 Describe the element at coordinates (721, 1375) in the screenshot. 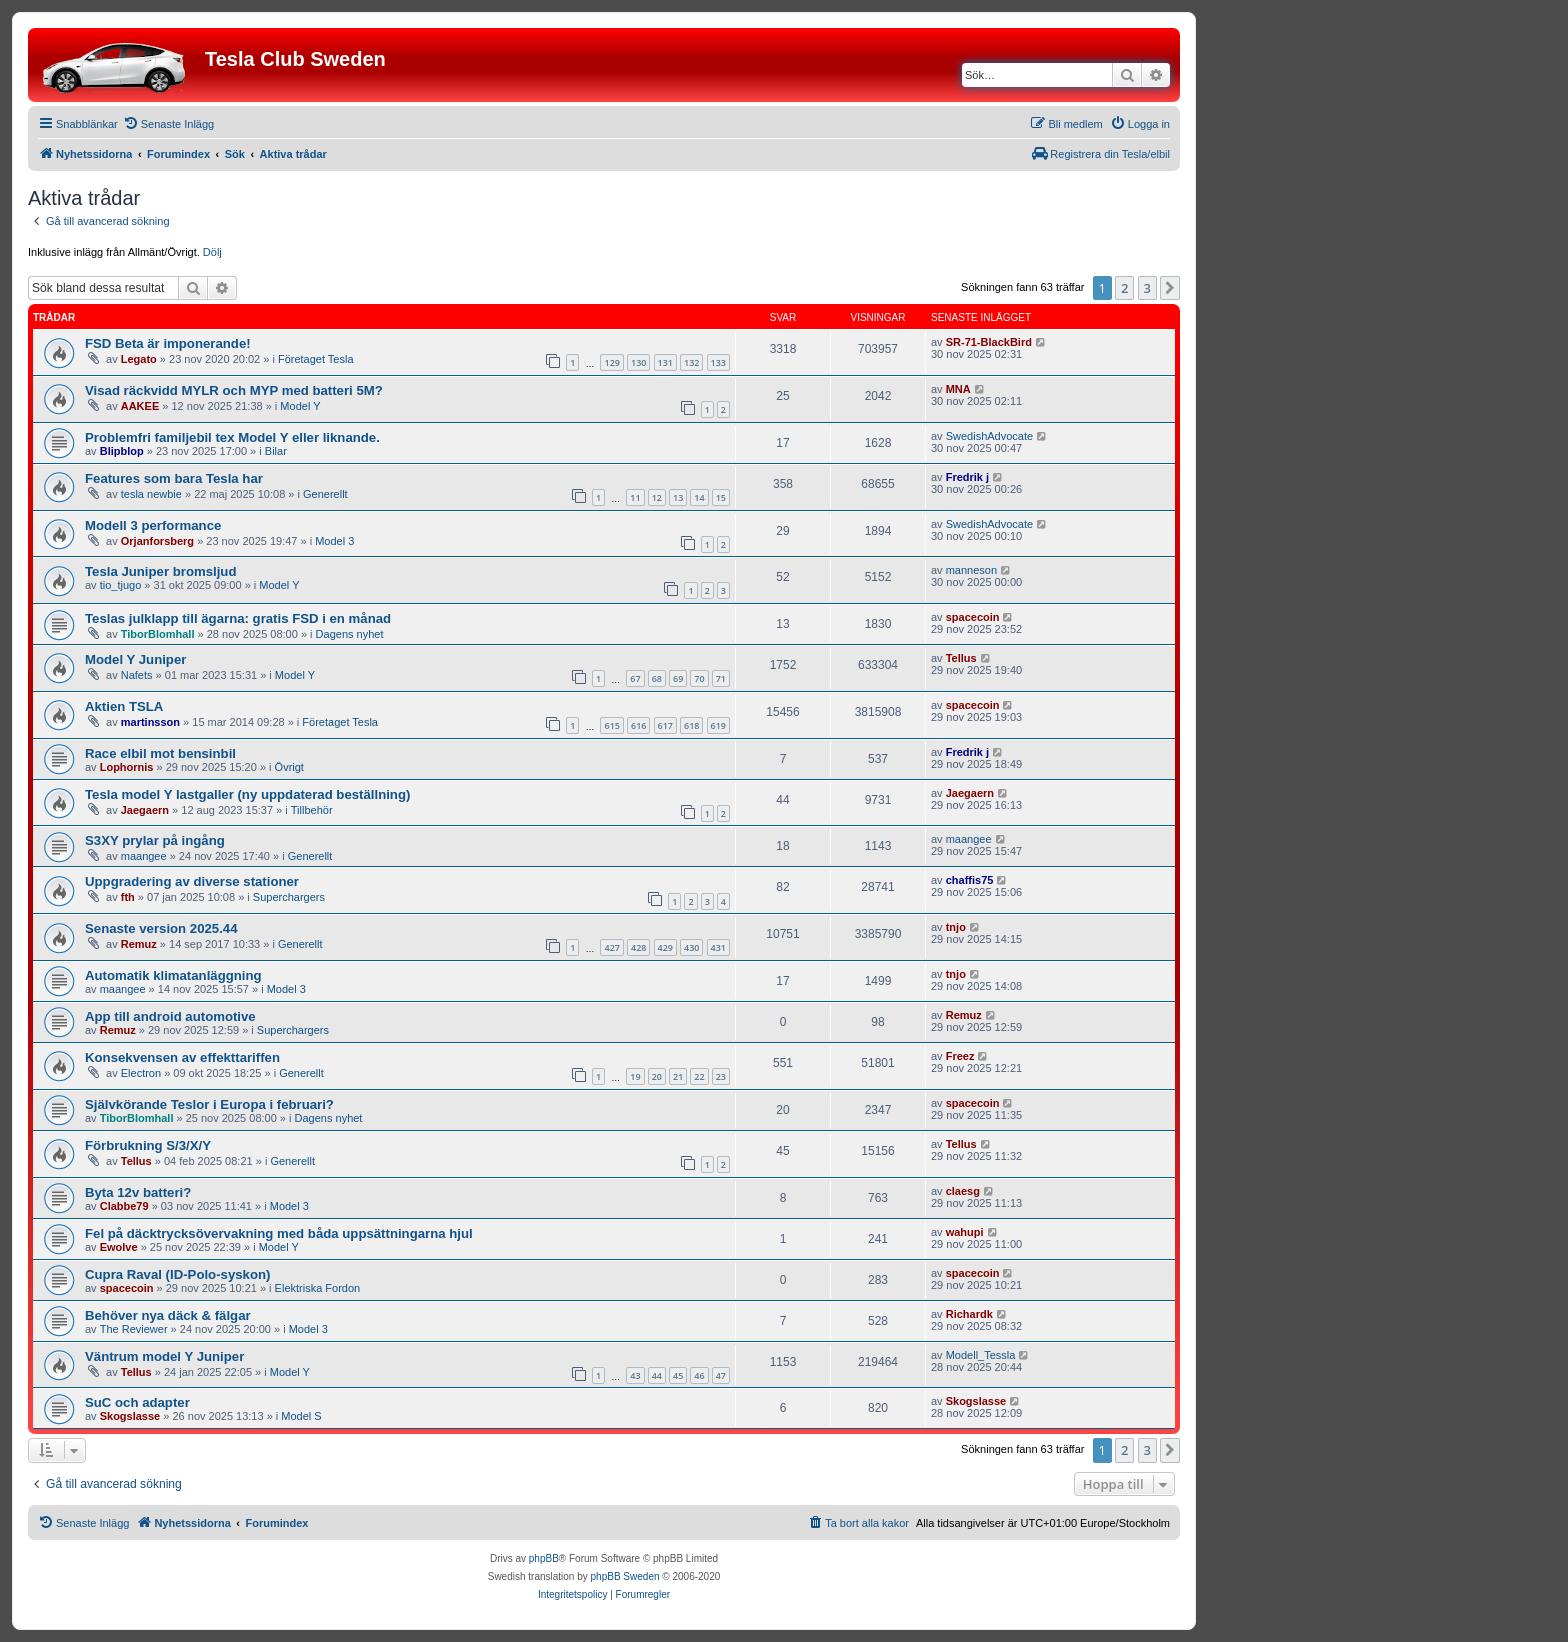

I see `47` at that location.